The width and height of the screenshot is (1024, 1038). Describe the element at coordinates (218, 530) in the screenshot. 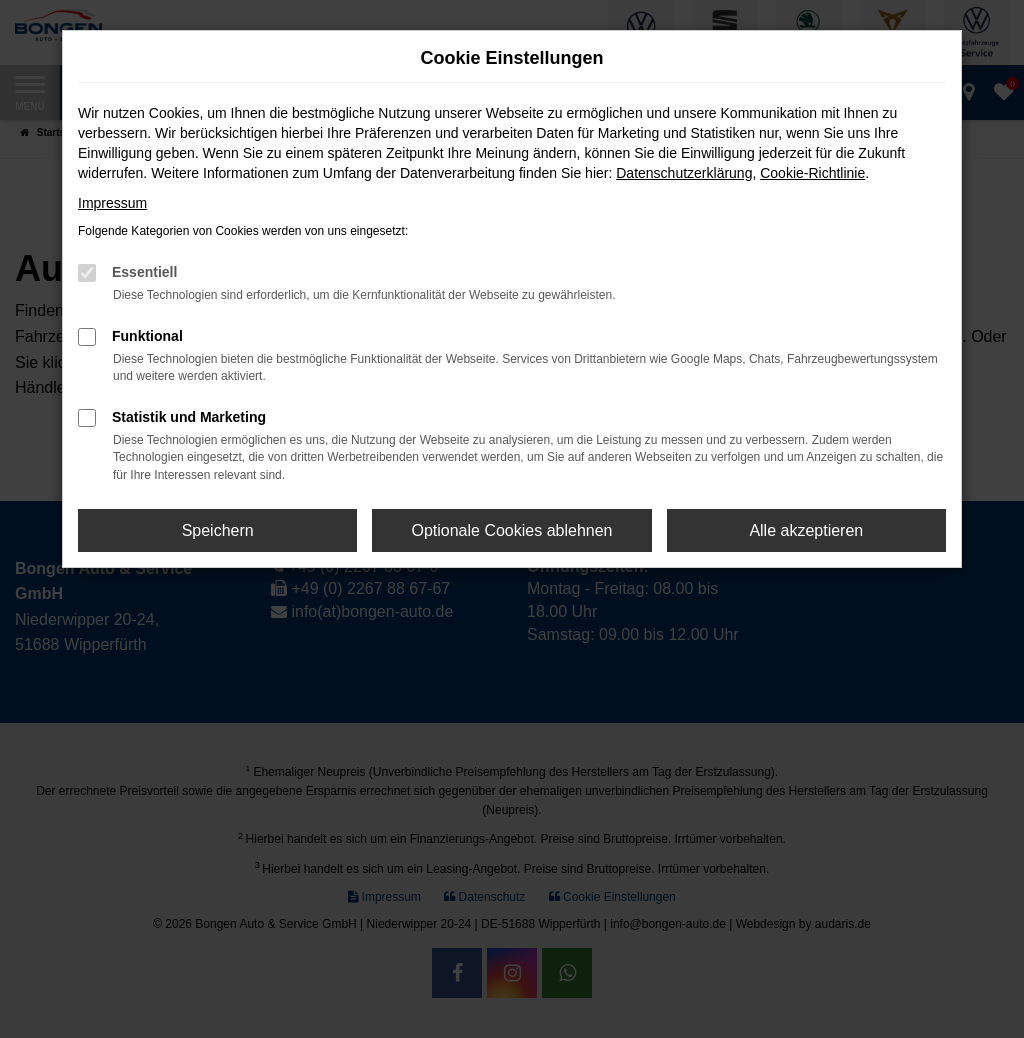

I see `Speichern` at that location.